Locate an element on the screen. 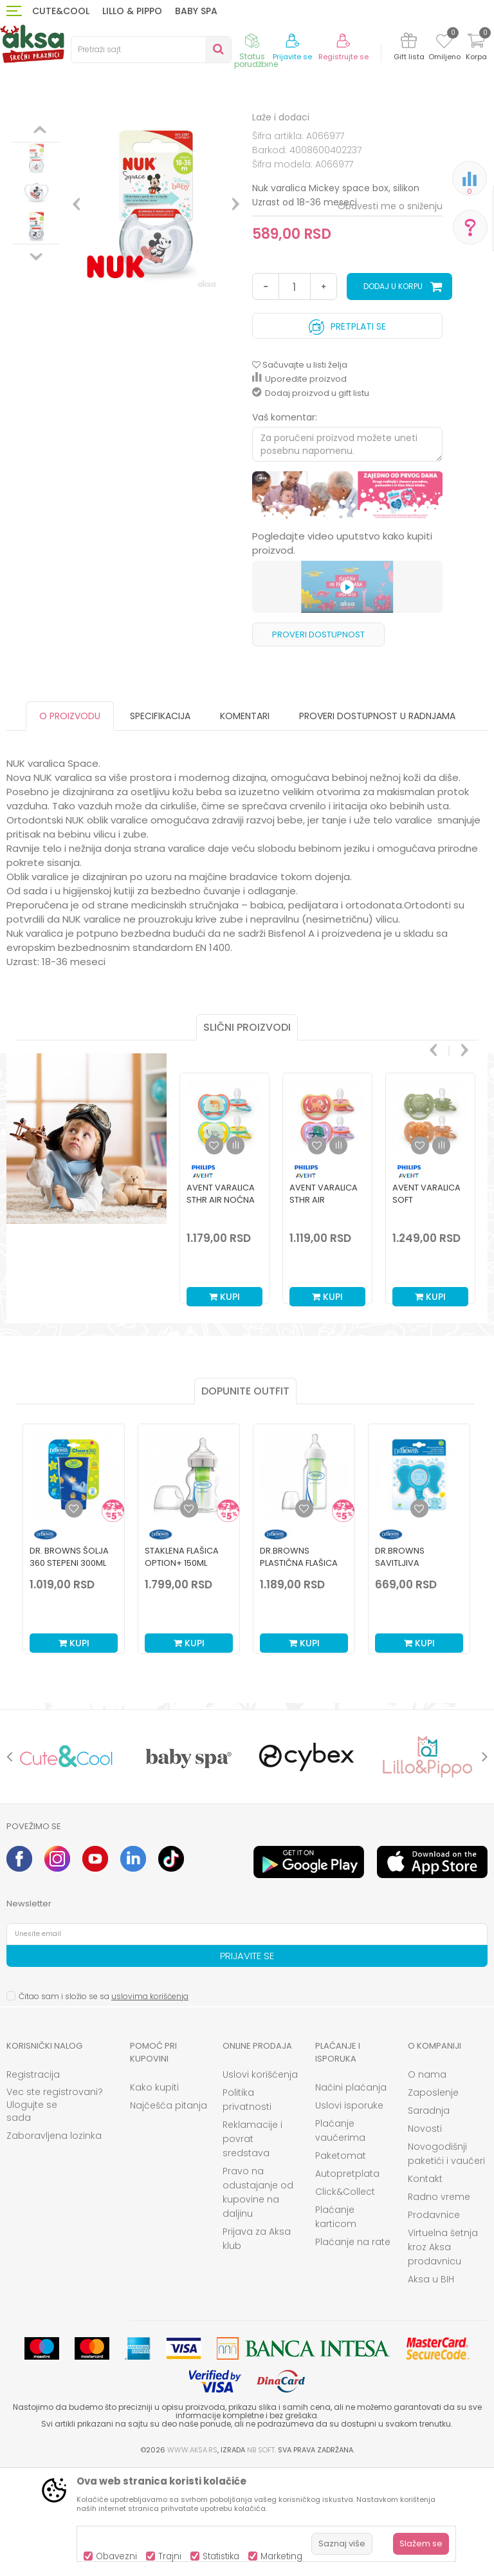 This screenshot has width=494, height=2576. Novosti is located at coordinates (425, 2234).